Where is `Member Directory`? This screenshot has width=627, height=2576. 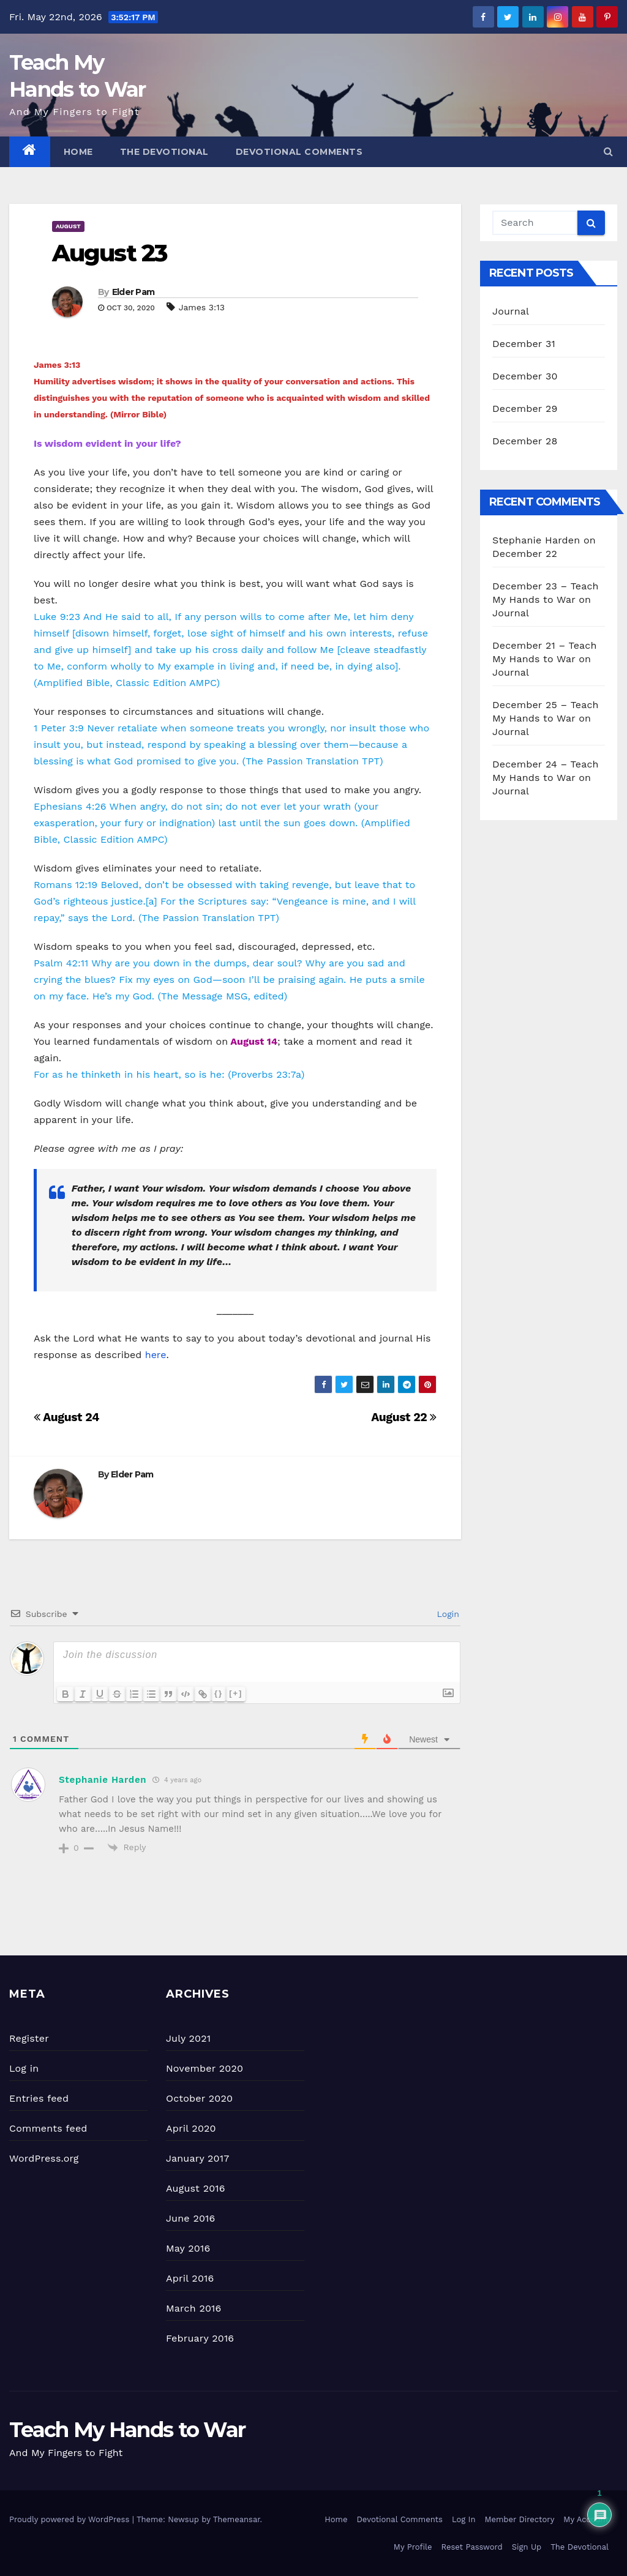
Member Directory is located at coordinates (519, 2519).